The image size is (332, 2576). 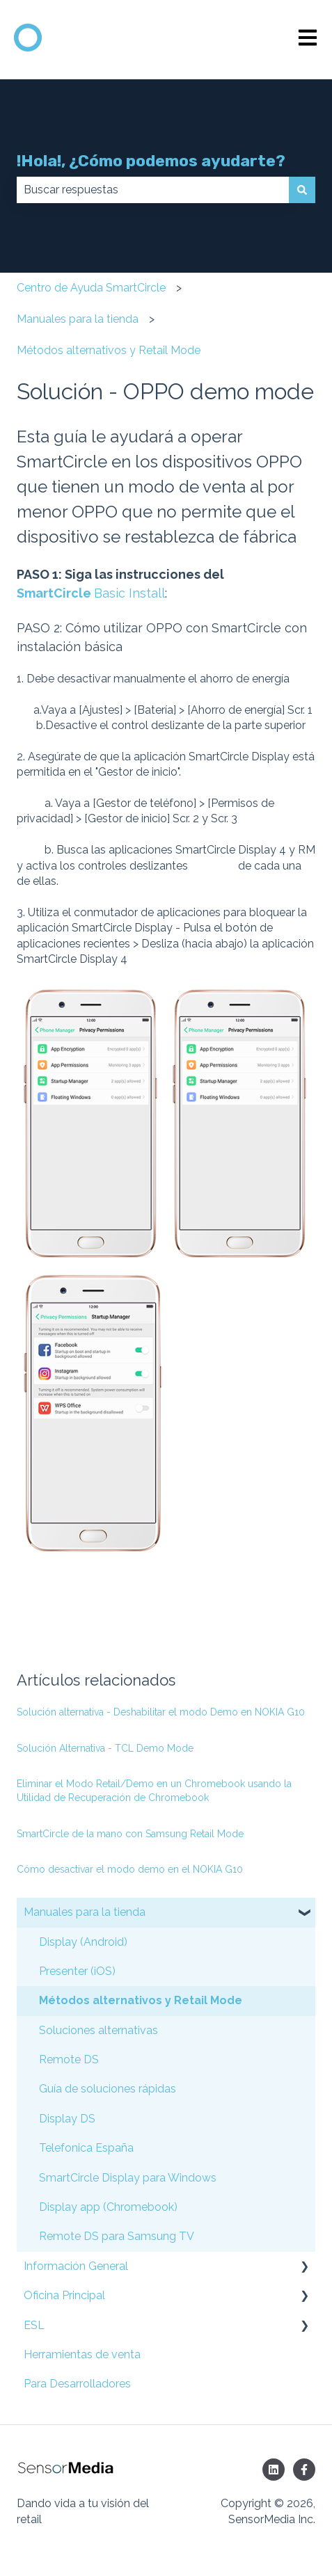 I want to click on ESL [menuitem], so click(x=34, y=2325).